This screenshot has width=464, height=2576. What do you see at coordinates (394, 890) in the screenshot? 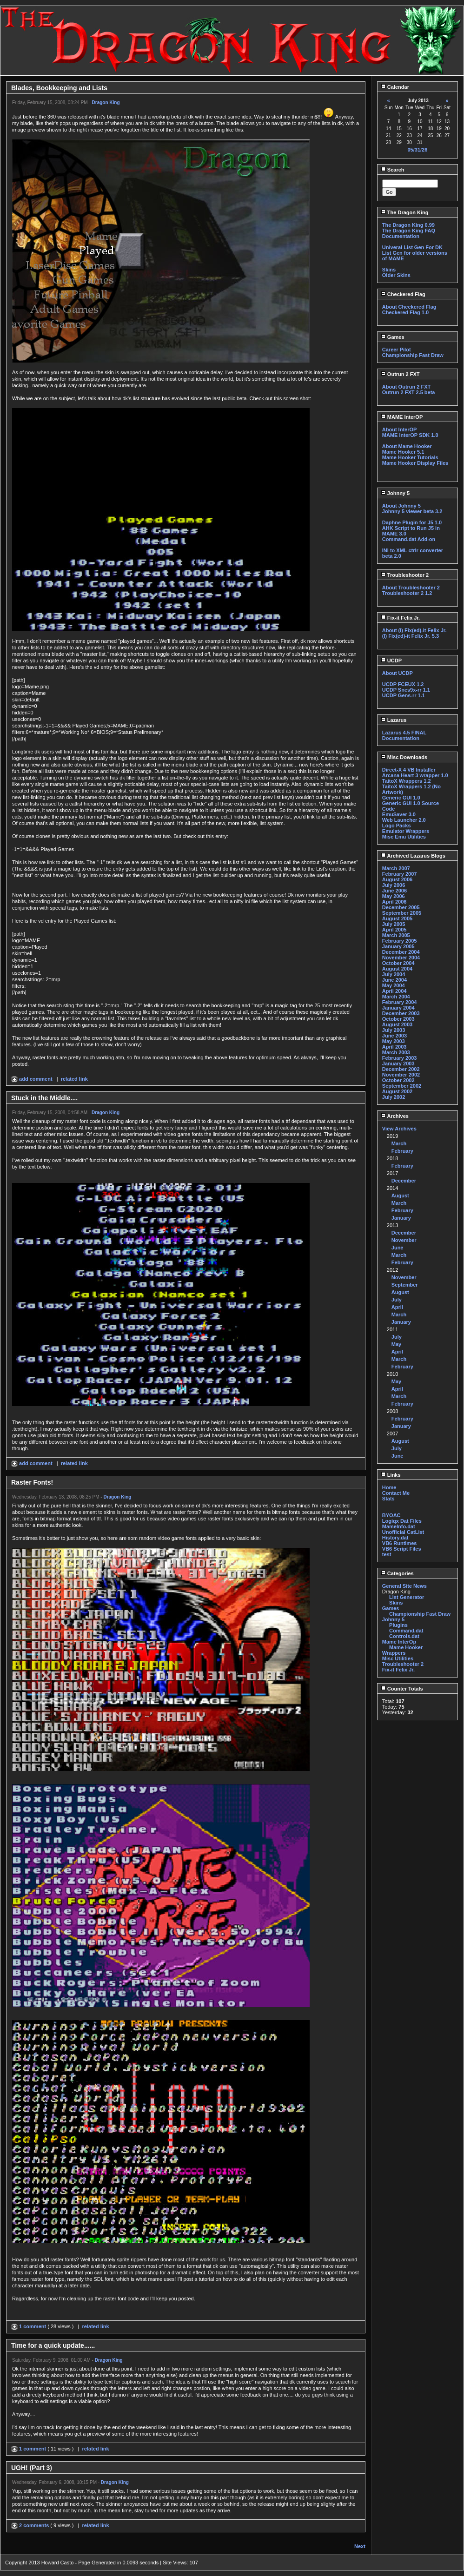
I see `June 2006` at bounding box center [394, 890].